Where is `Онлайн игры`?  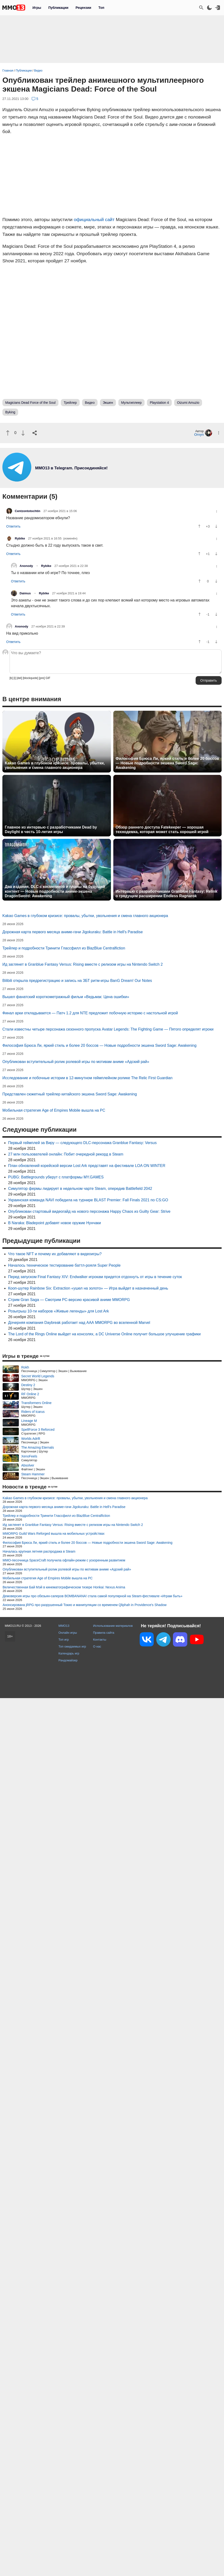
Онлайн игры is located at coordinates (67, 1632).